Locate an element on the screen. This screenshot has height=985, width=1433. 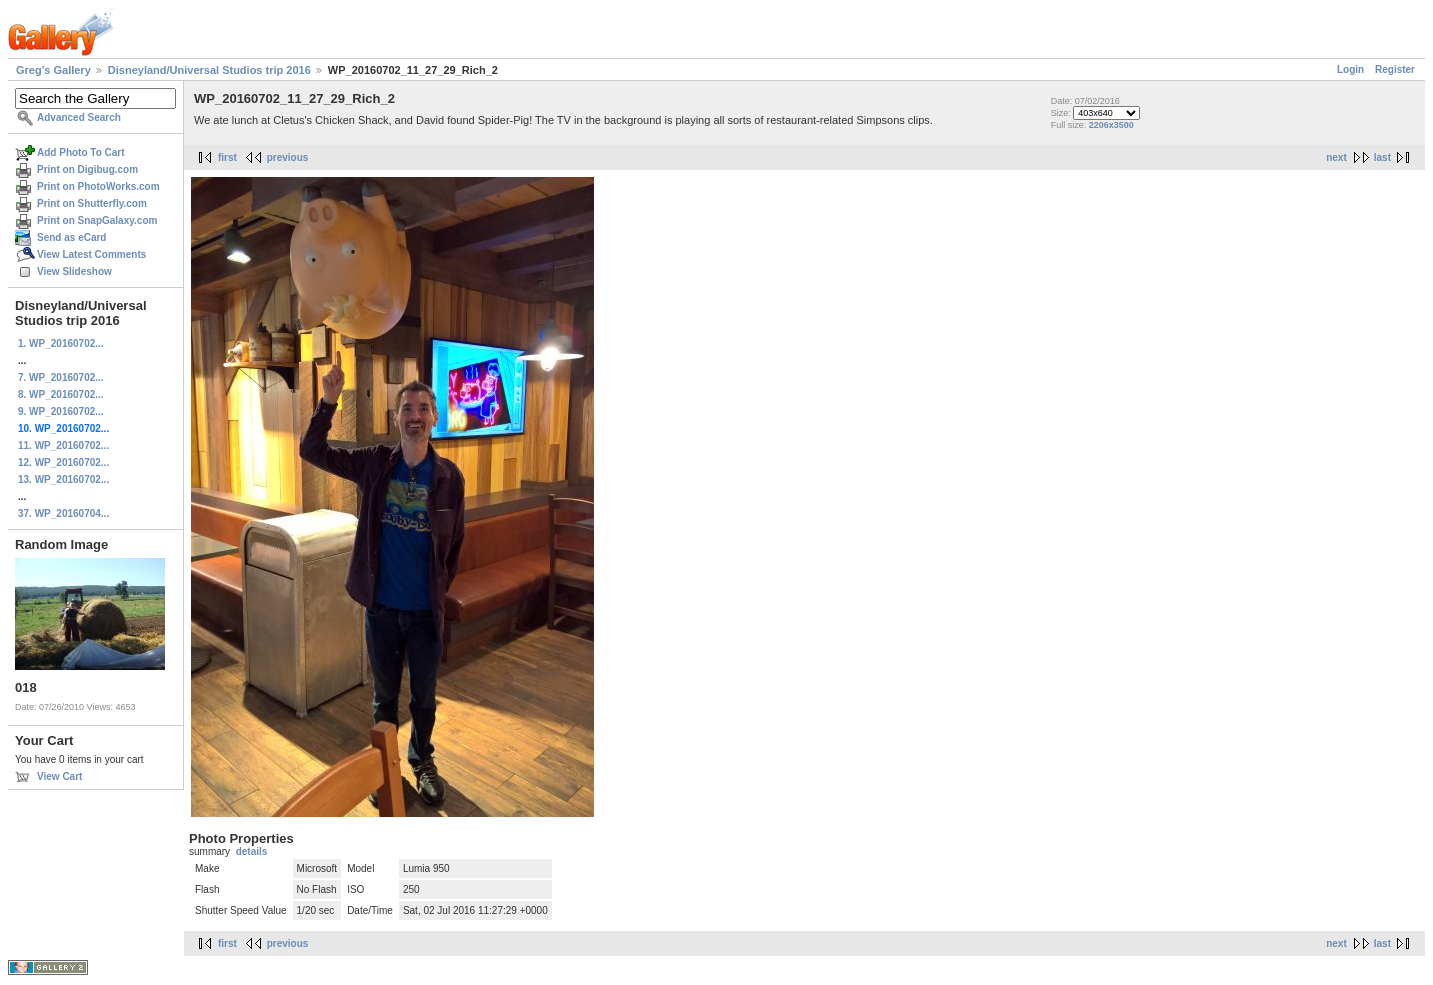
1. WP_20160702... is located at coordinates (61, 343).